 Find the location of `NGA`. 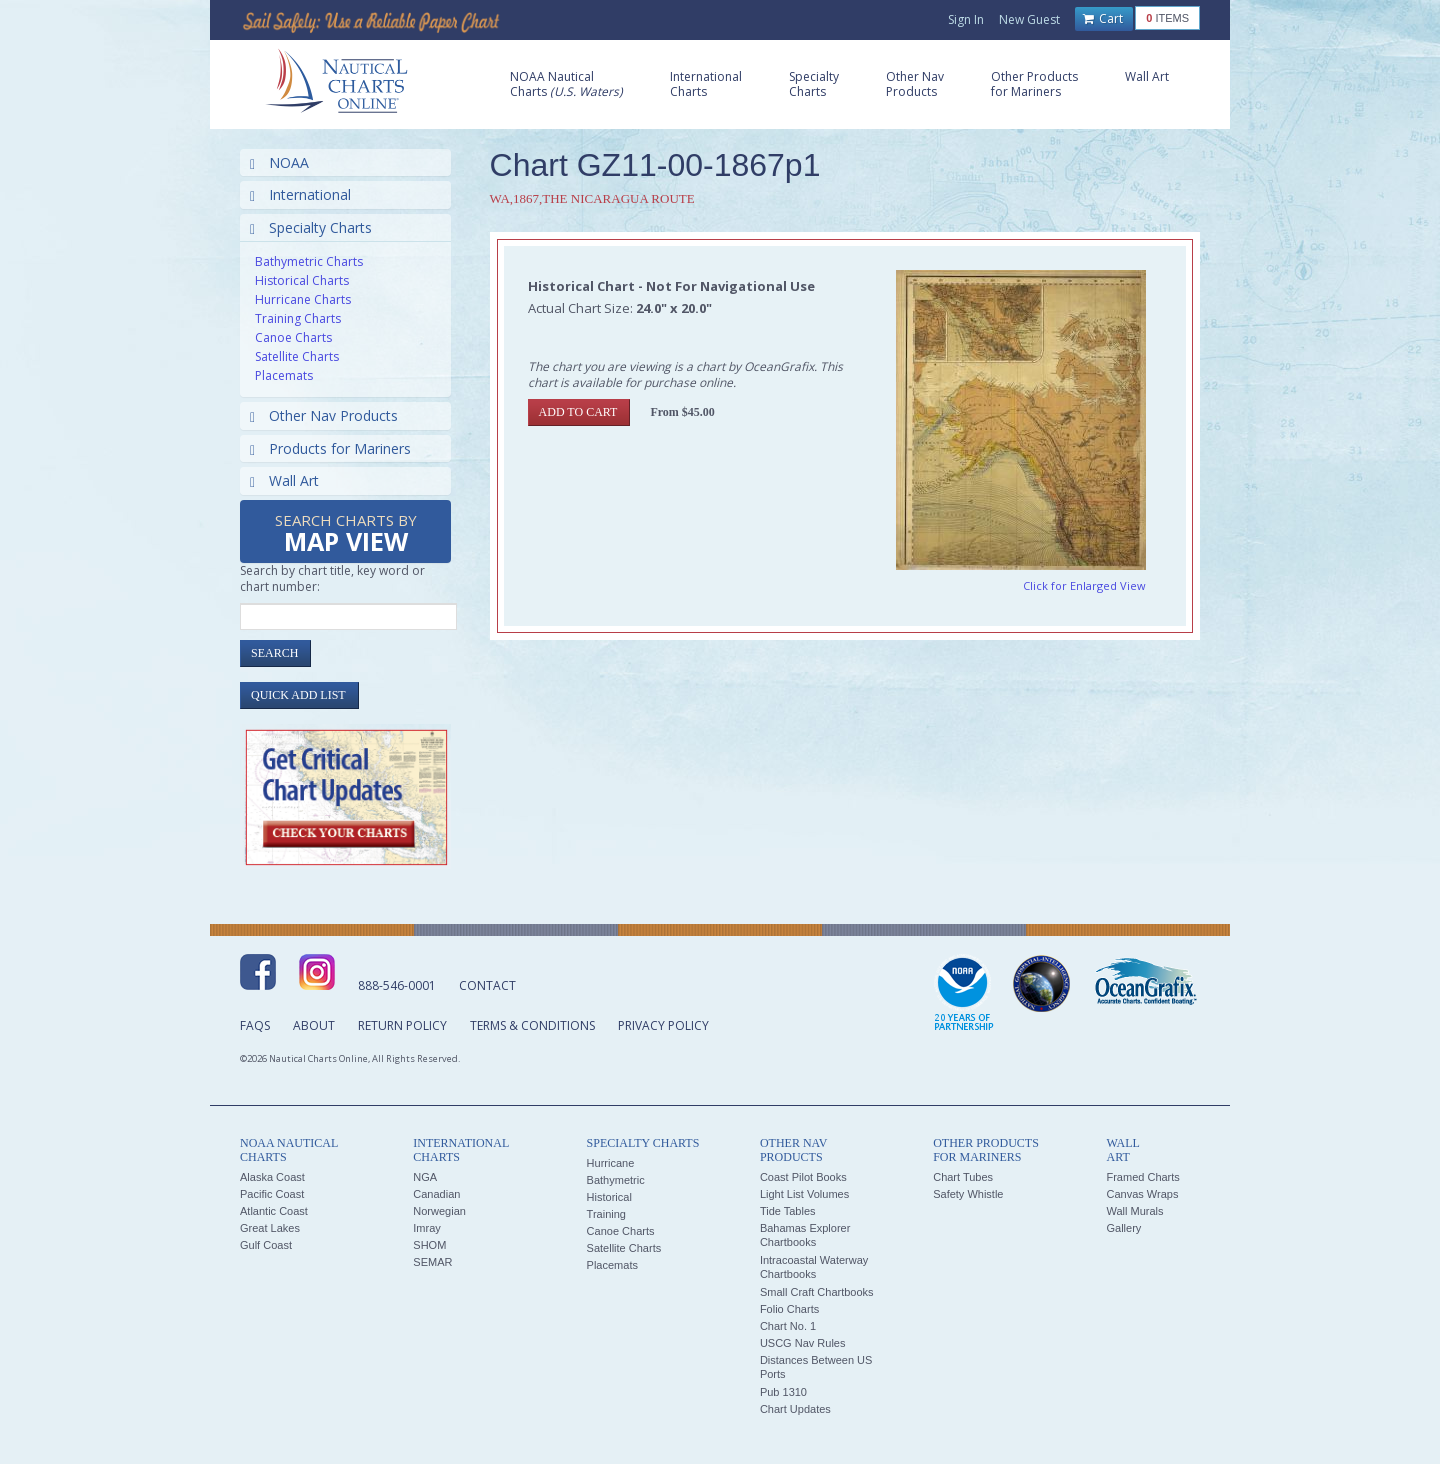

NGA is located at coordinates (425, 1177).